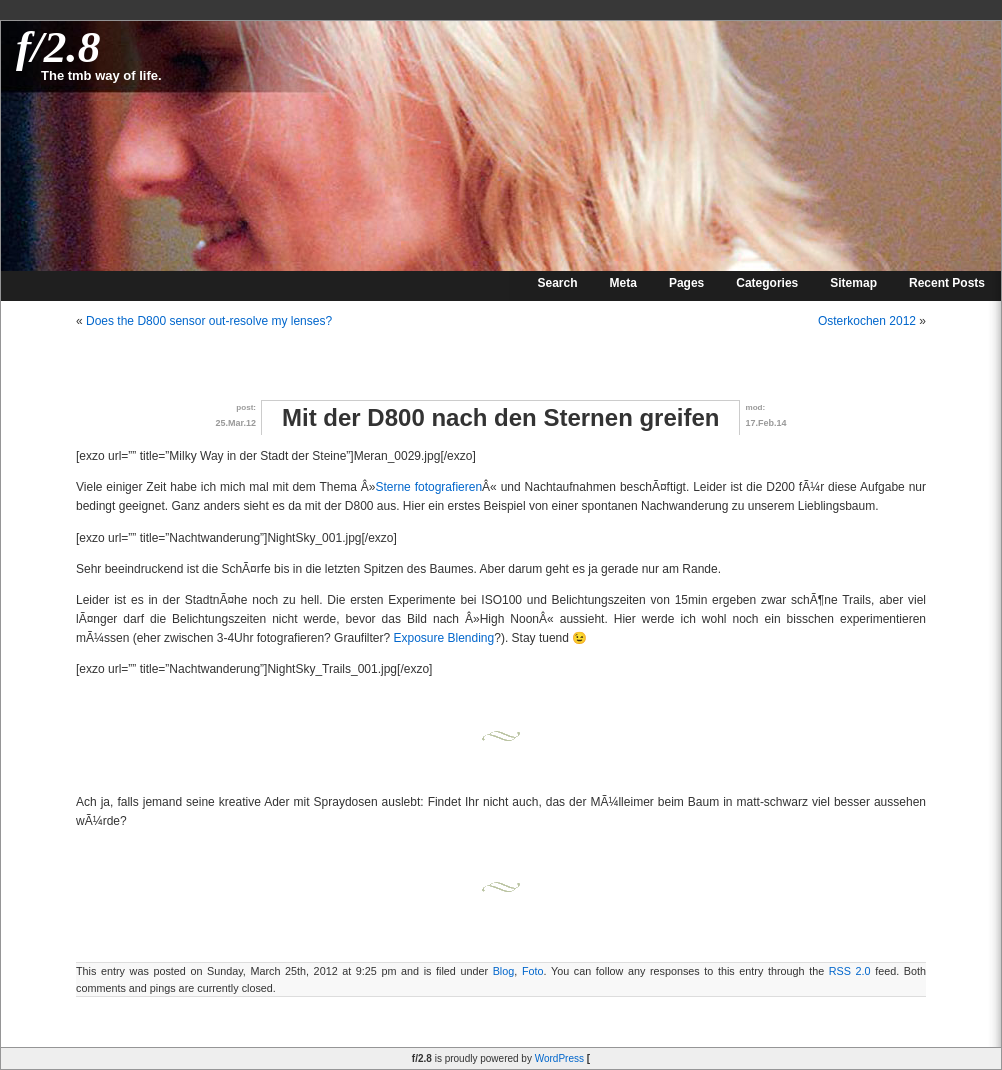  What do you see at coordinates (559, 1058) in the screenshot?
I see `WordPress` at bounding box center [559, 1058].